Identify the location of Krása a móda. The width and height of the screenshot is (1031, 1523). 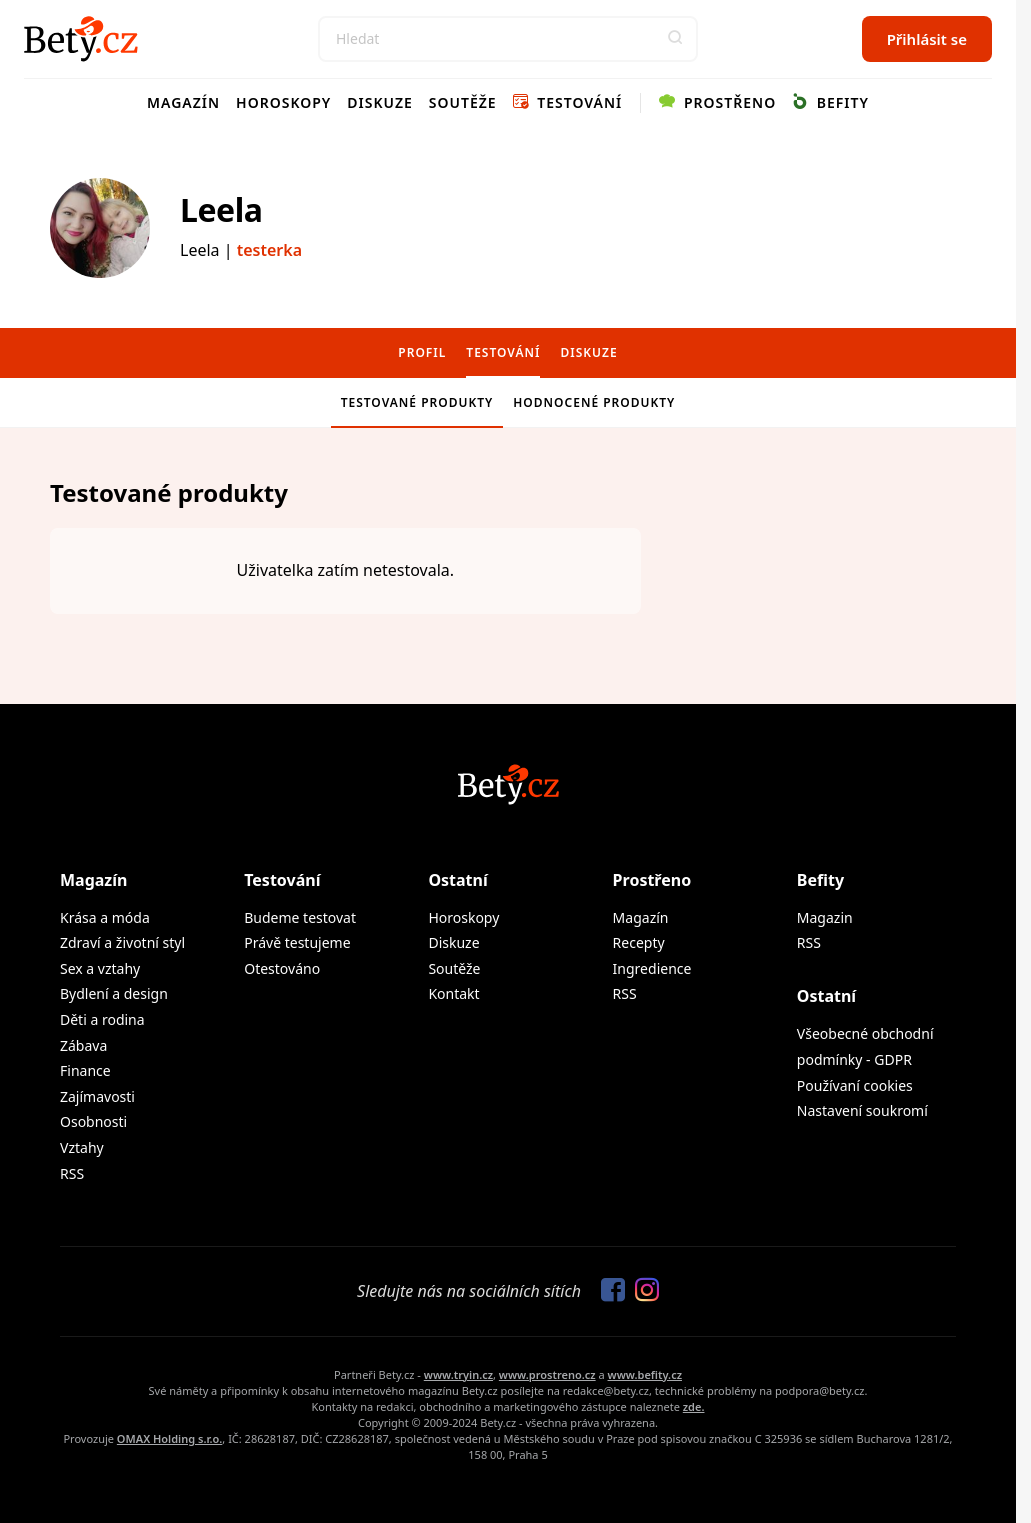
(105, 917).